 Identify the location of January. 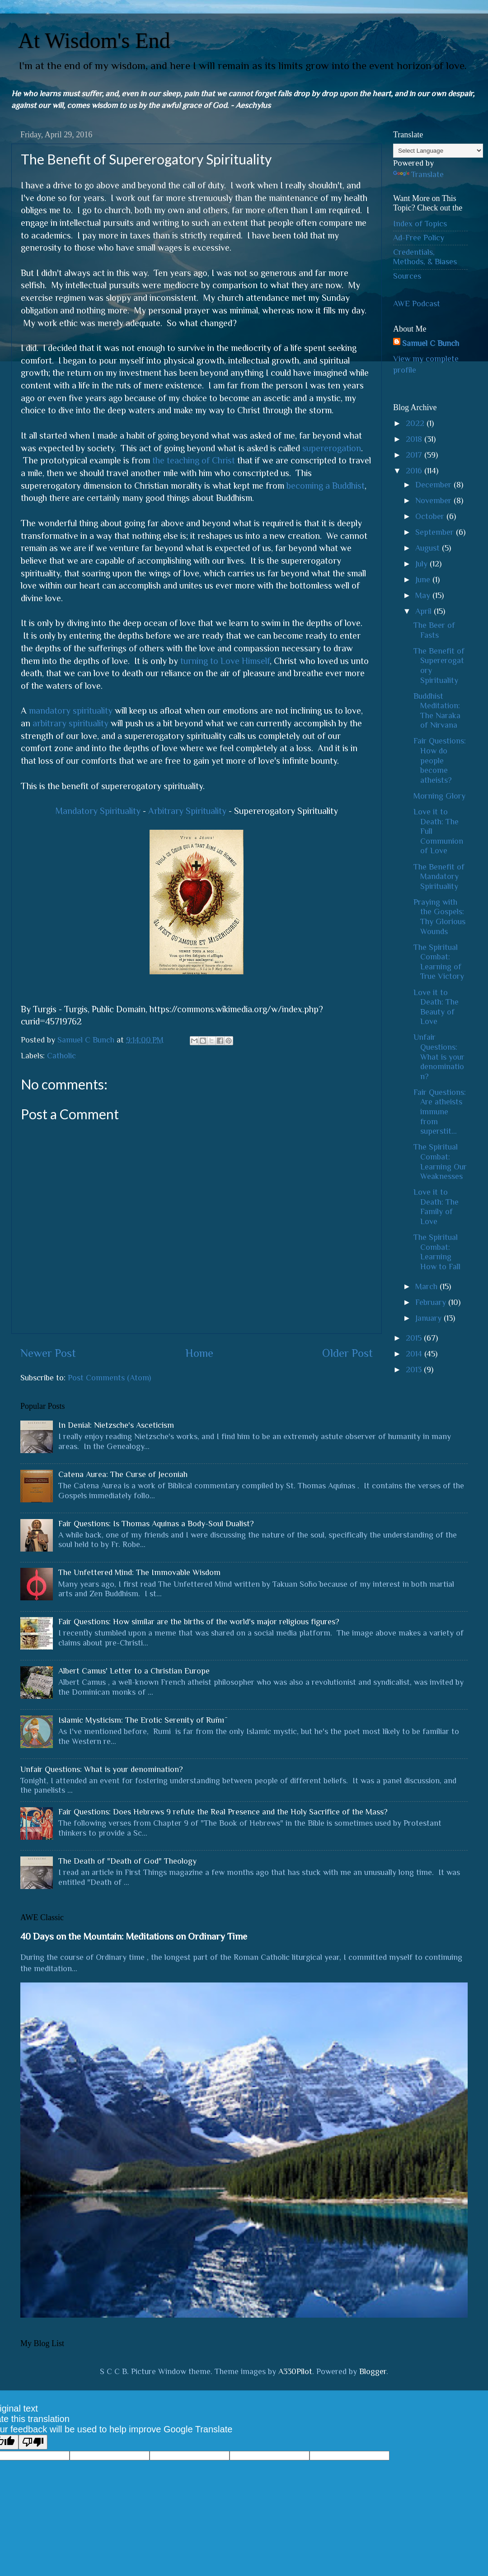
(429, 1318).